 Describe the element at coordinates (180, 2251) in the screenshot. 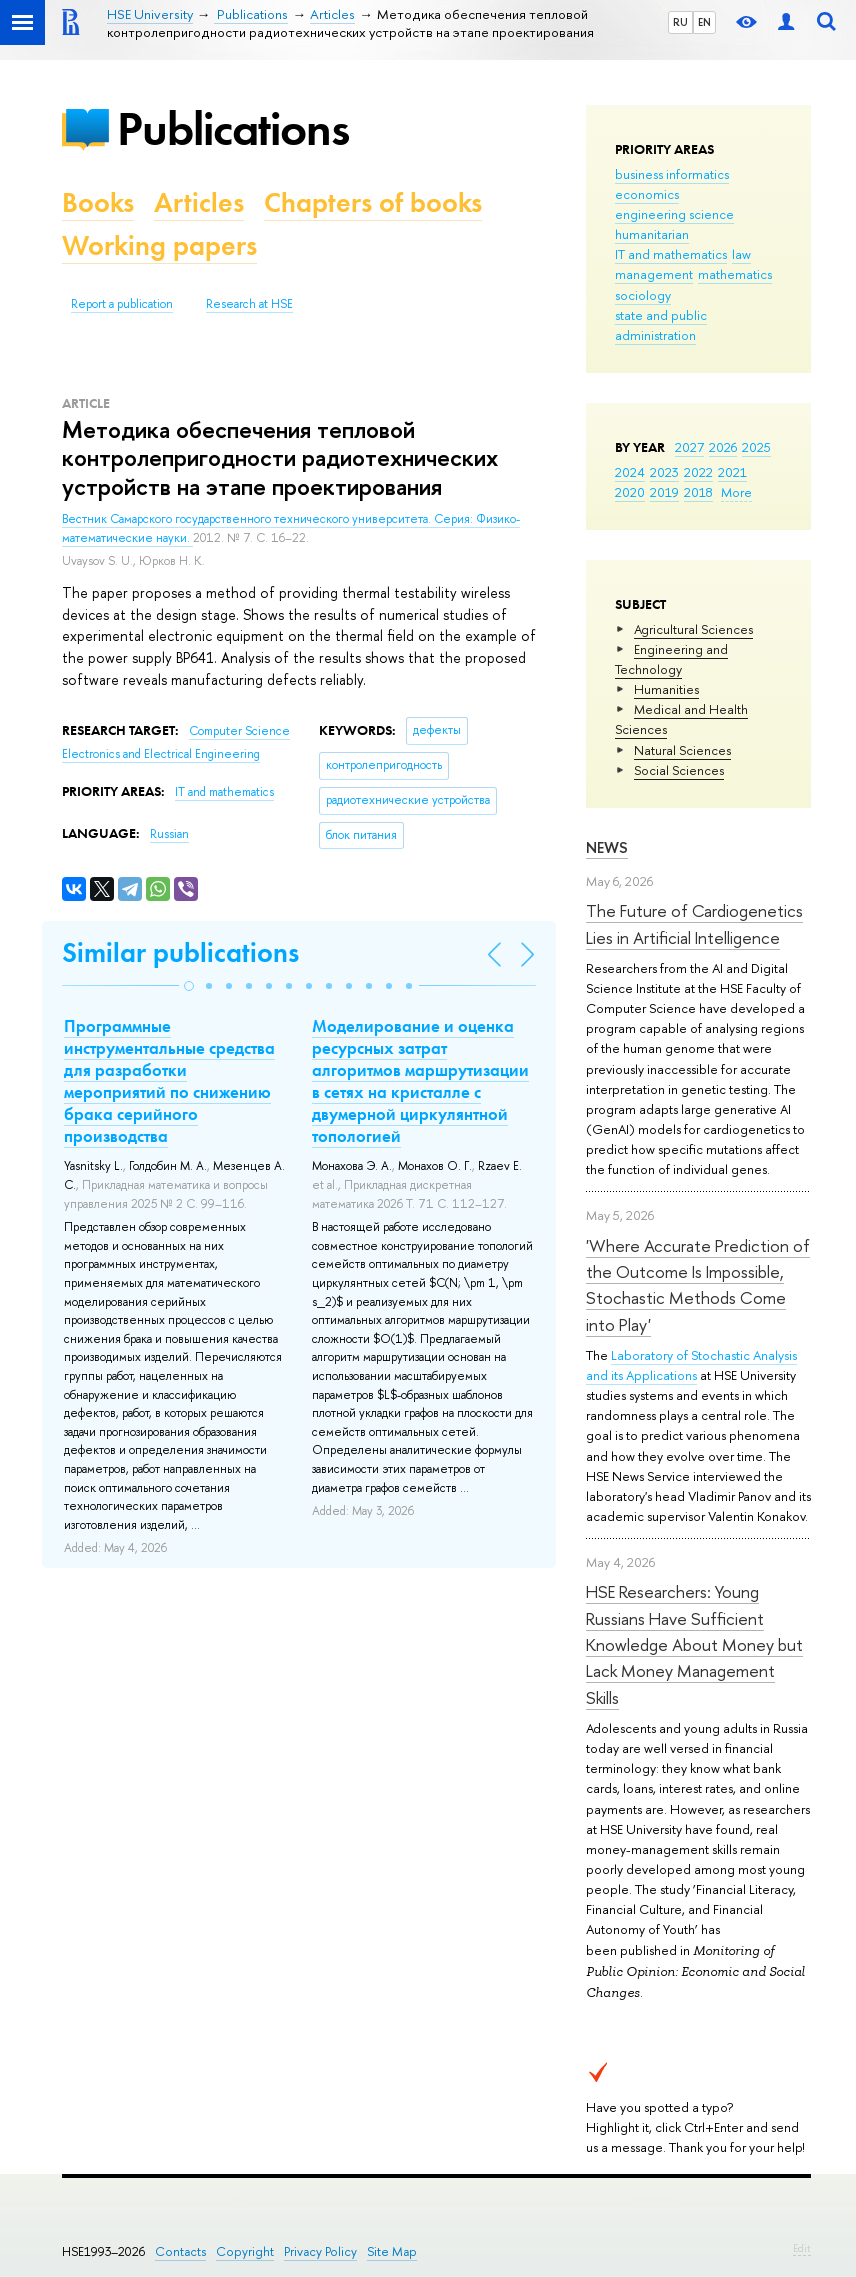

I see `Contacts` at that location.